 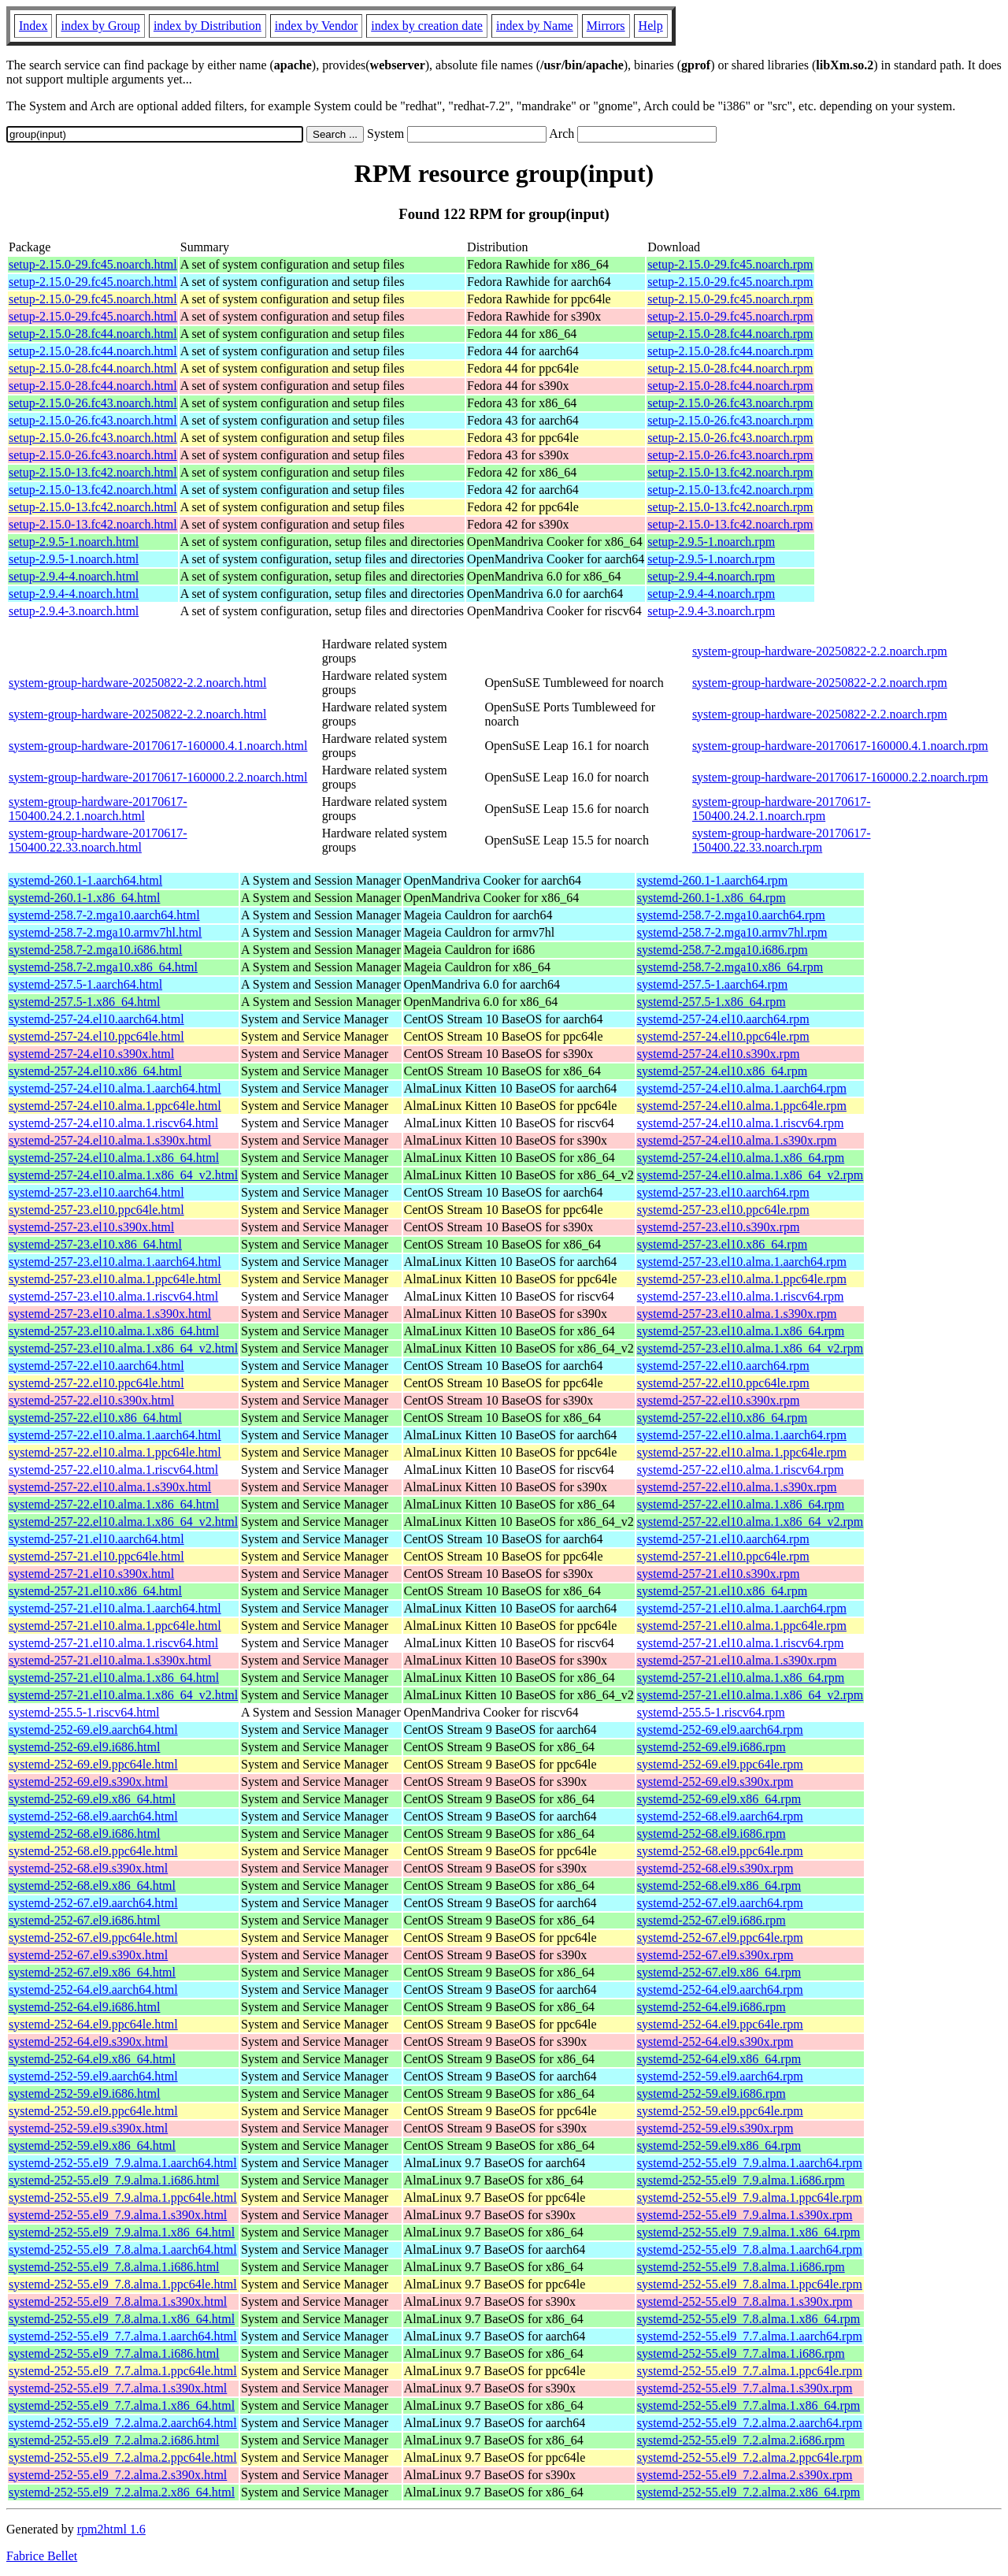 What do you see at coordinates (84, 2093) in the screenshot?
I see `systemd-252-59.el9.i686.html` at bounding box center [84, 2093].